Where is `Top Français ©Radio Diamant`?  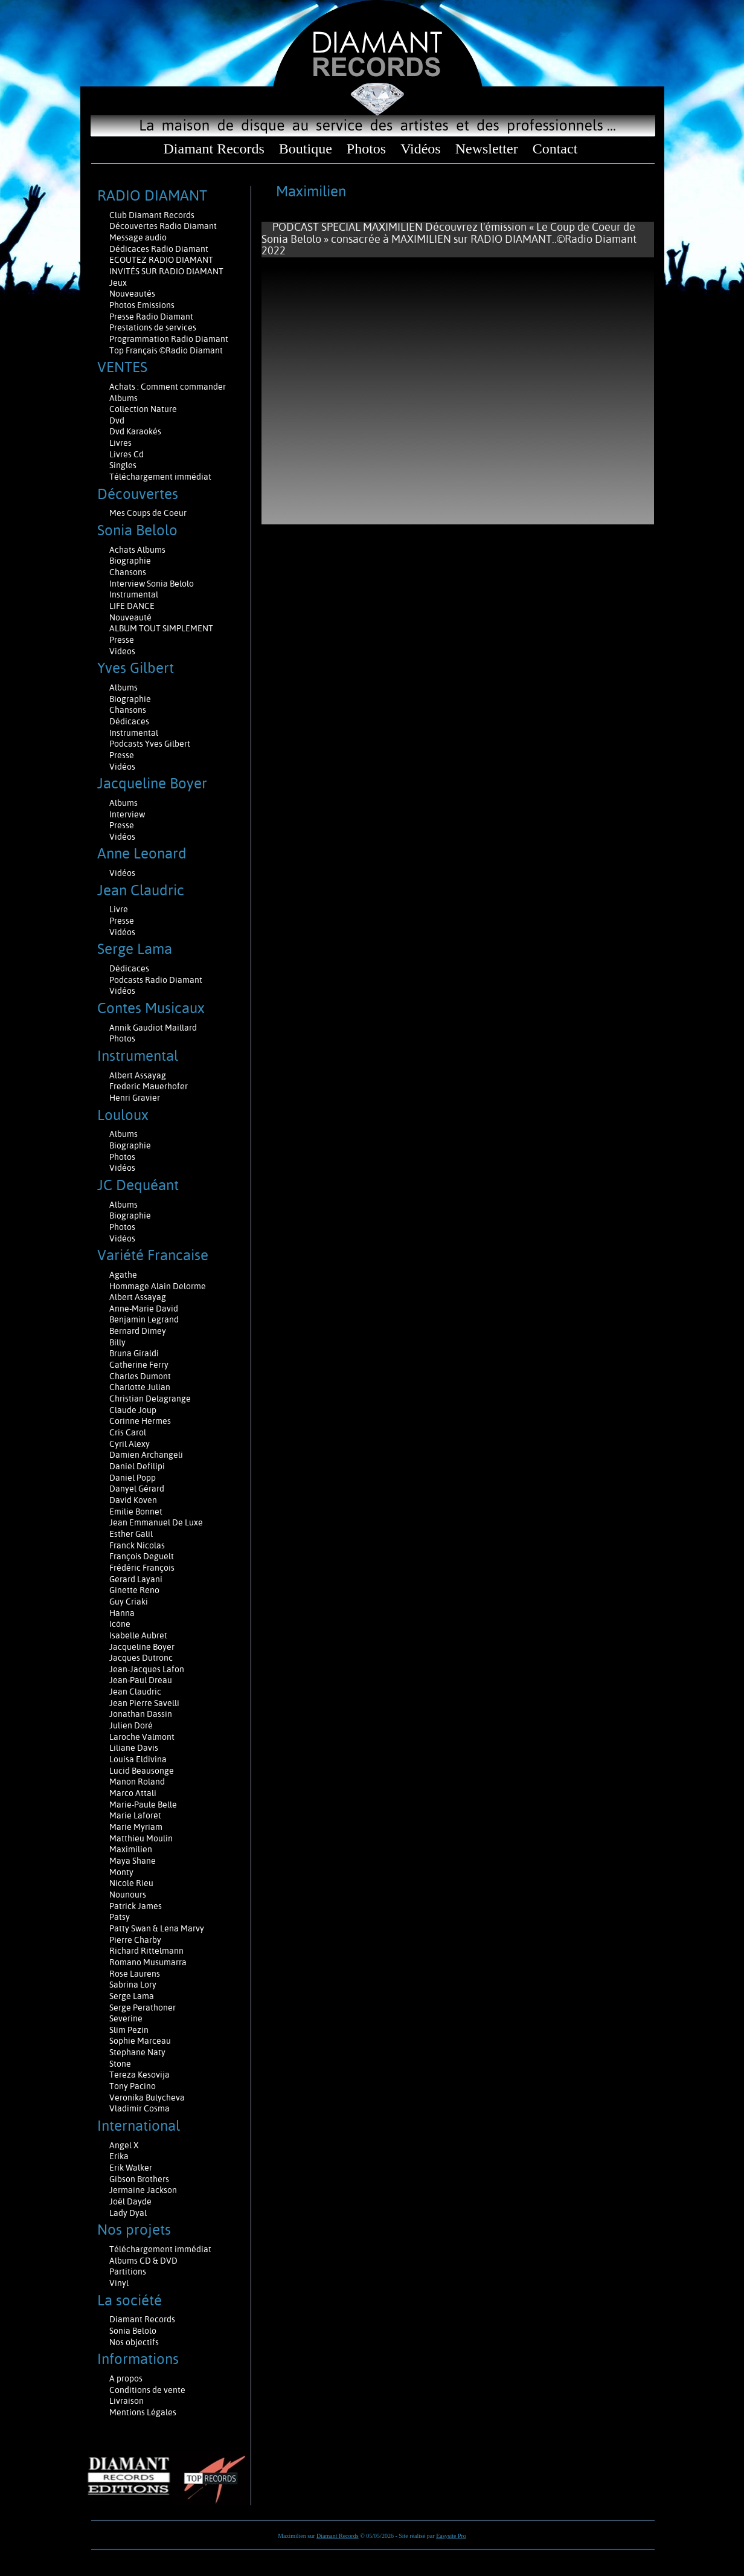 Top Français ©Radio Diamant is located at coordinates (166, 350).